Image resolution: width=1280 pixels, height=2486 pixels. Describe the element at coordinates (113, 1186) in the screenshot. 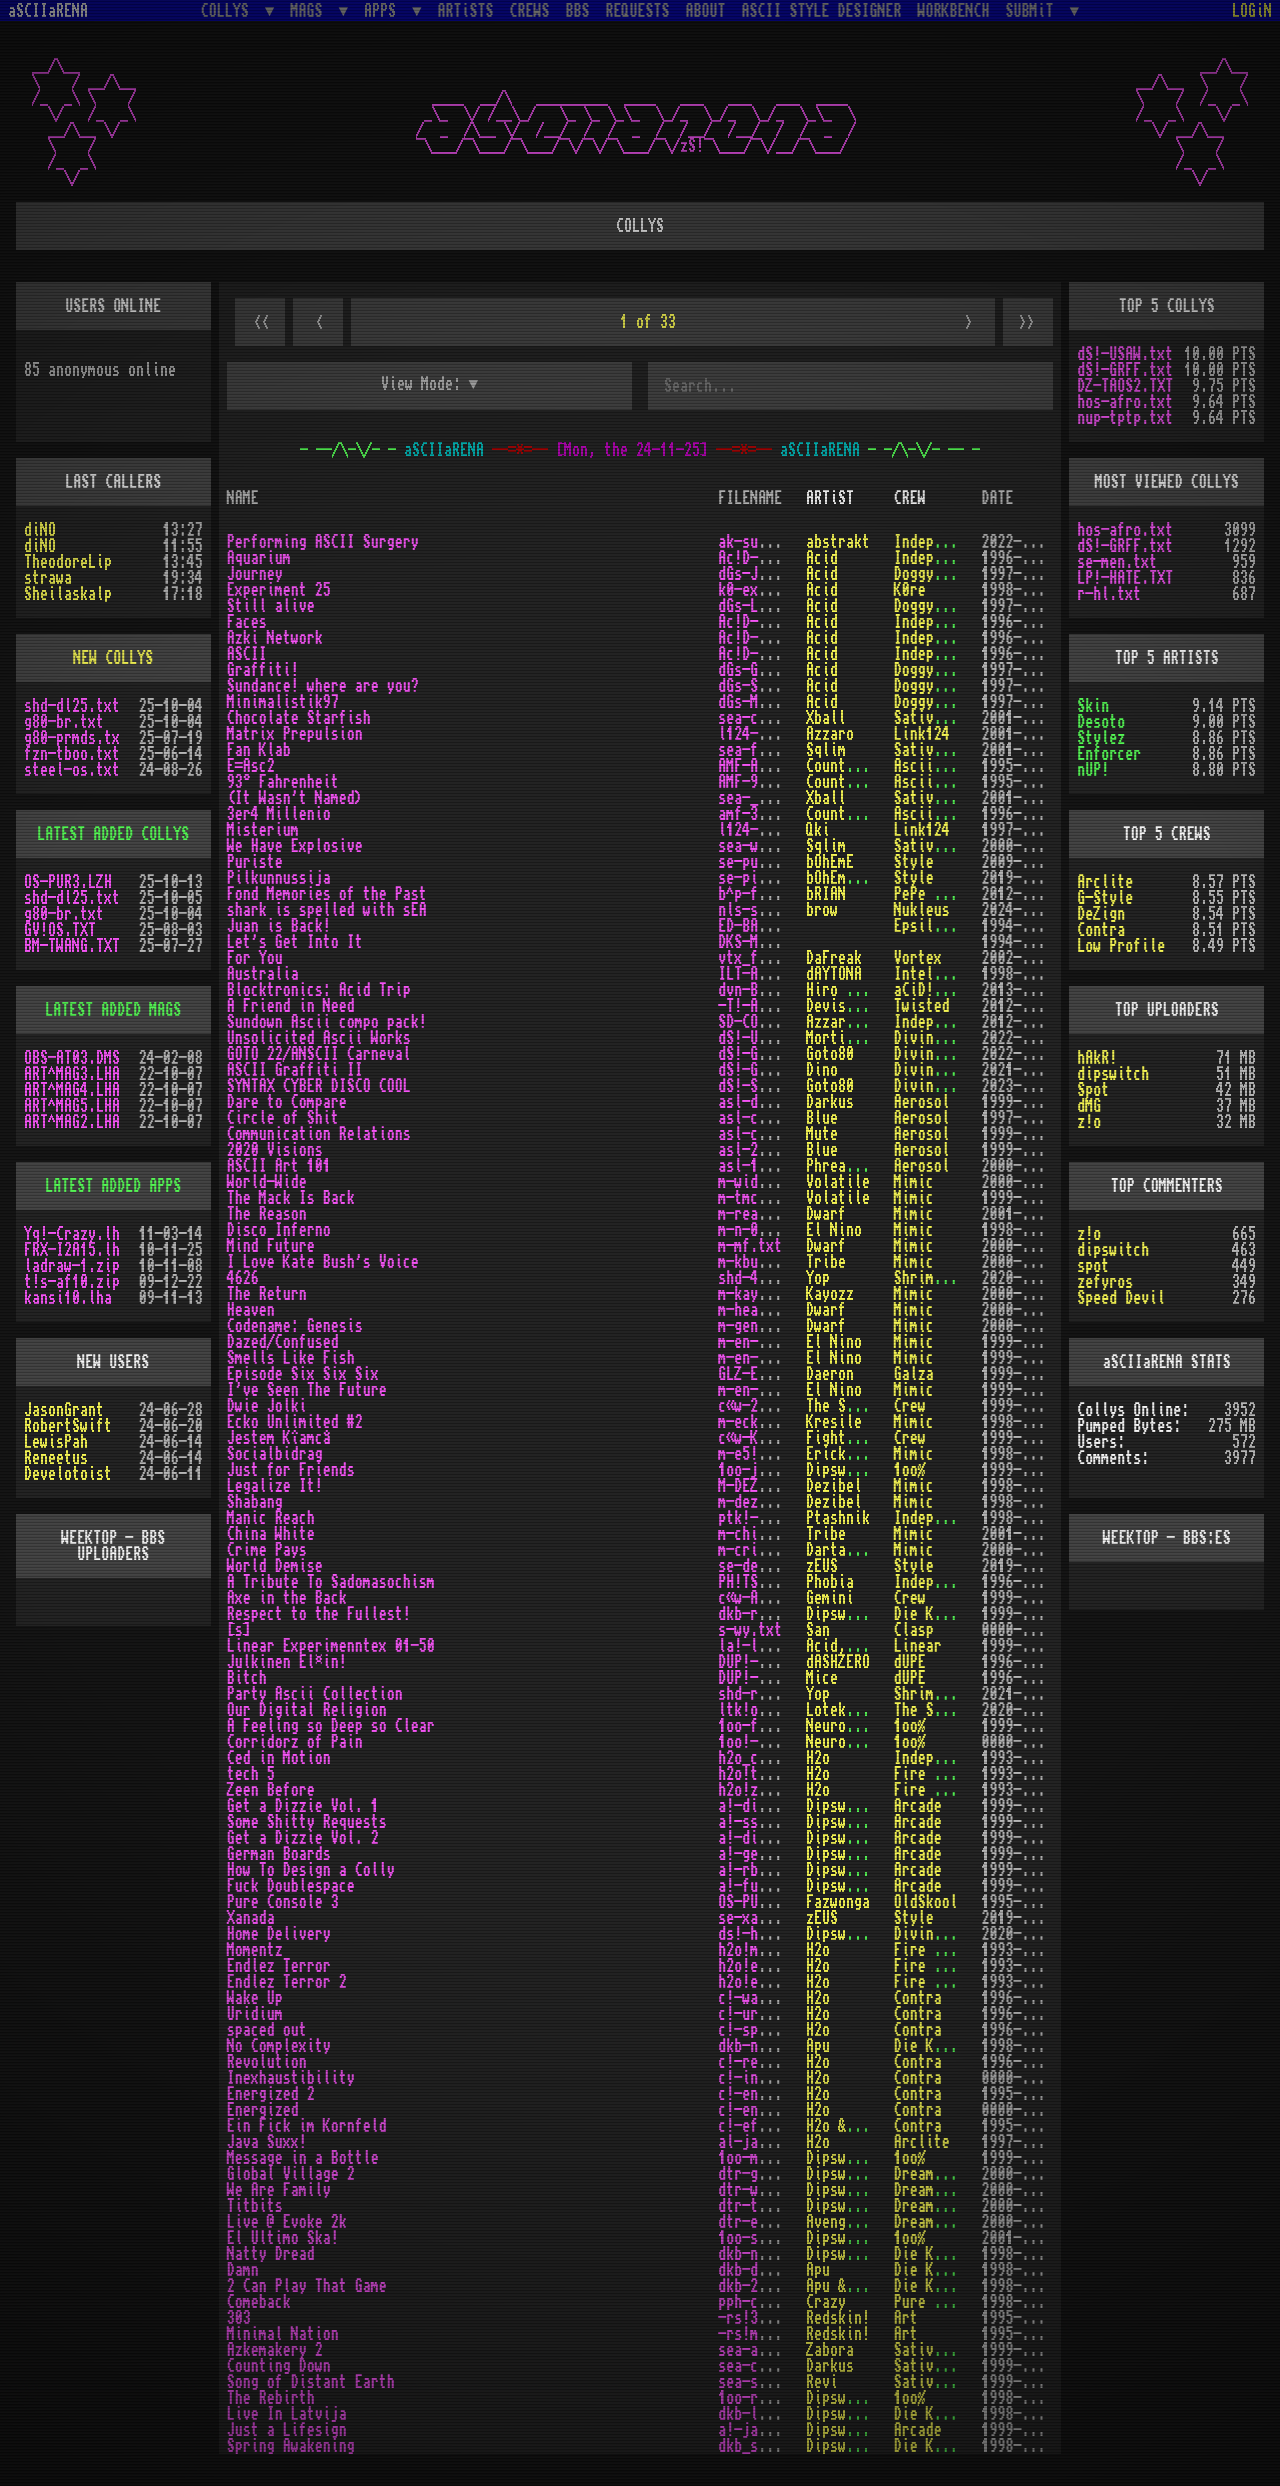

I see `LATEST ADDED APPS` at that location.